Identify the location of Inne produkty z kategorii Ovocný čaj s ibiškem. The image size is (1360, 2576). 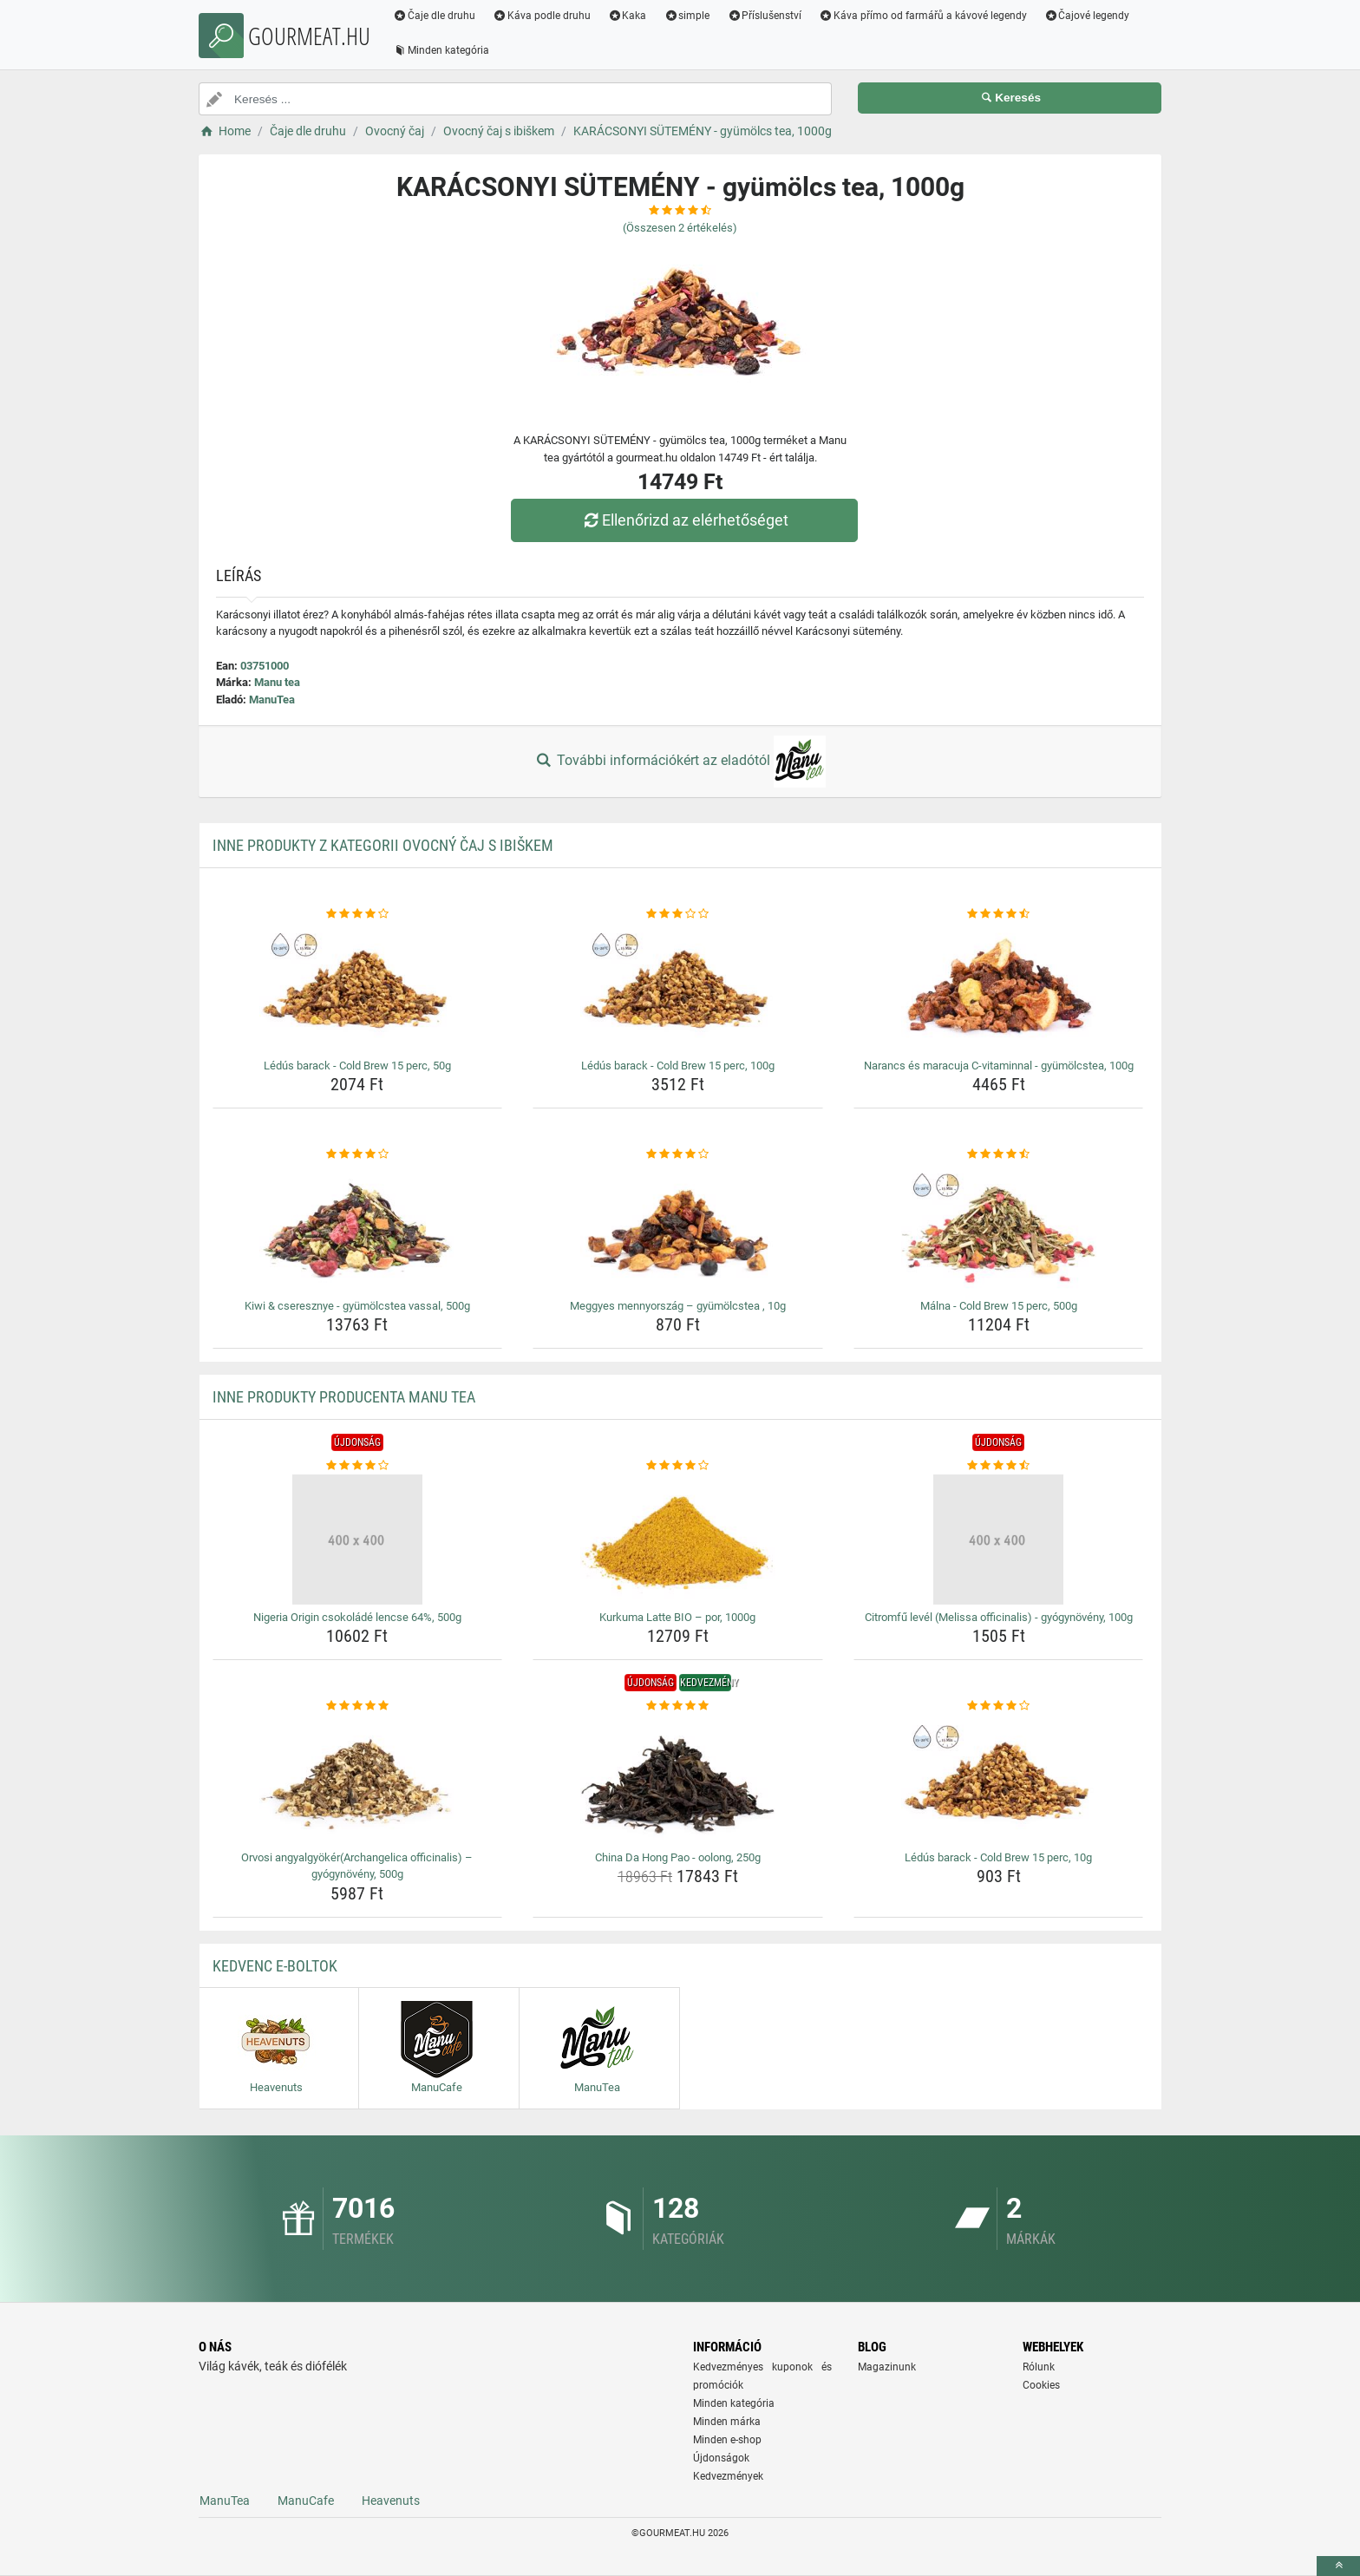
(382, 845).